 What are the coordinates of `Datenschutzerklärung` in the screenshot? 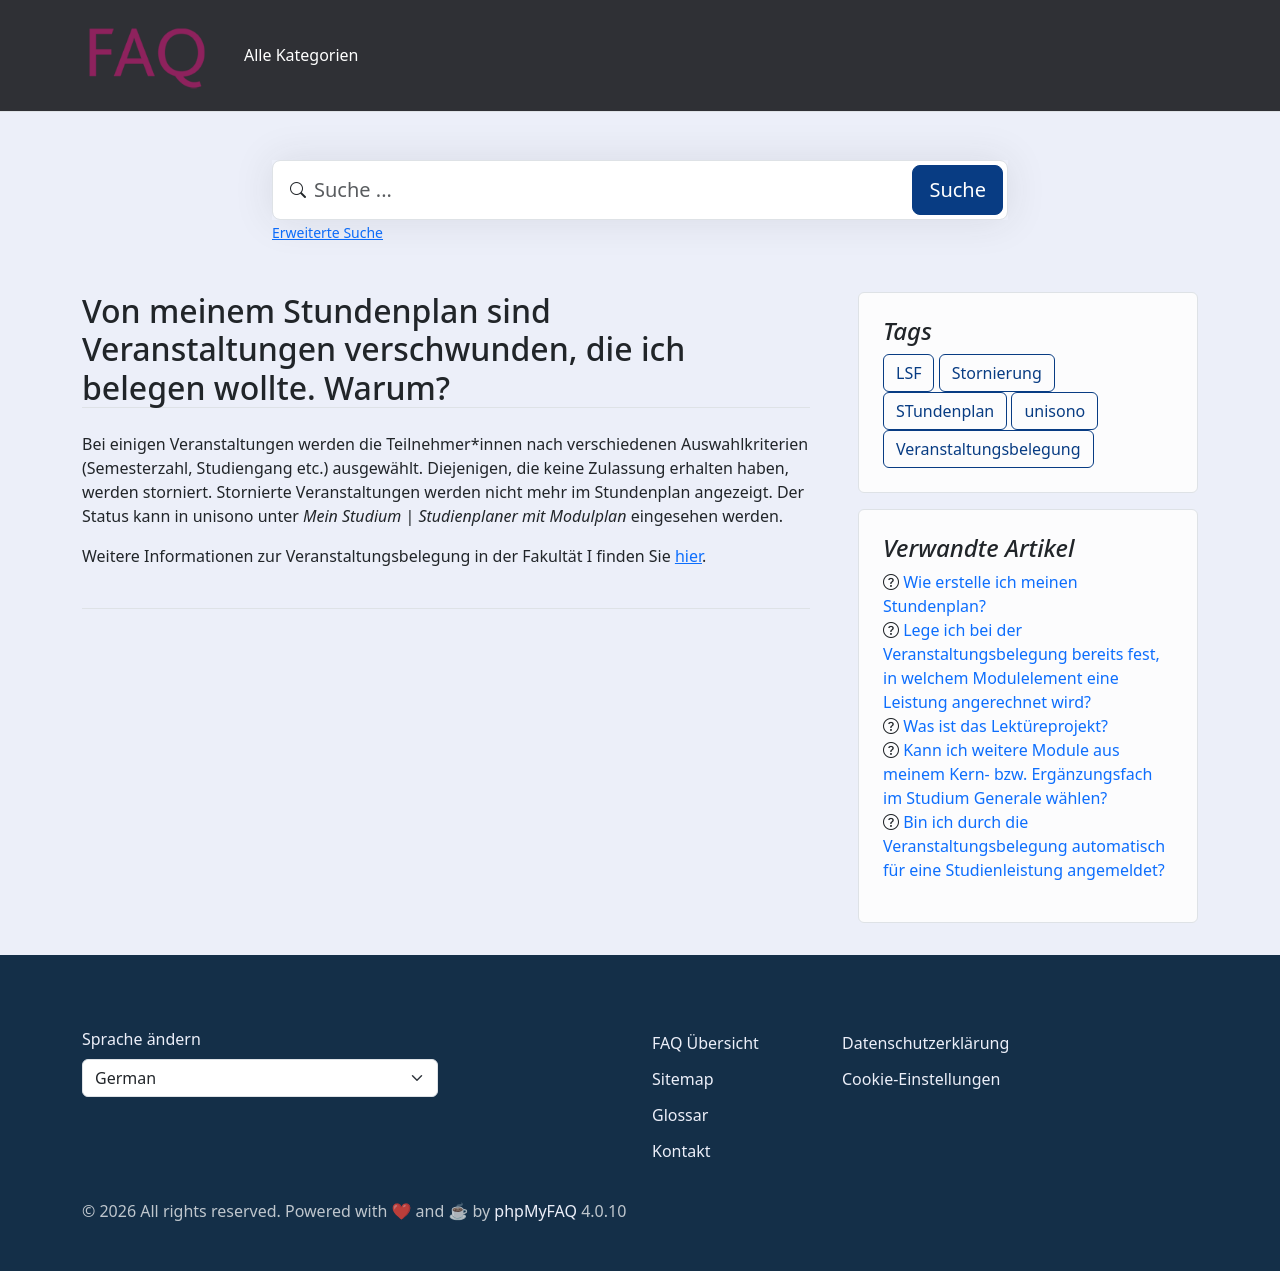 It's located at (925, 1043).